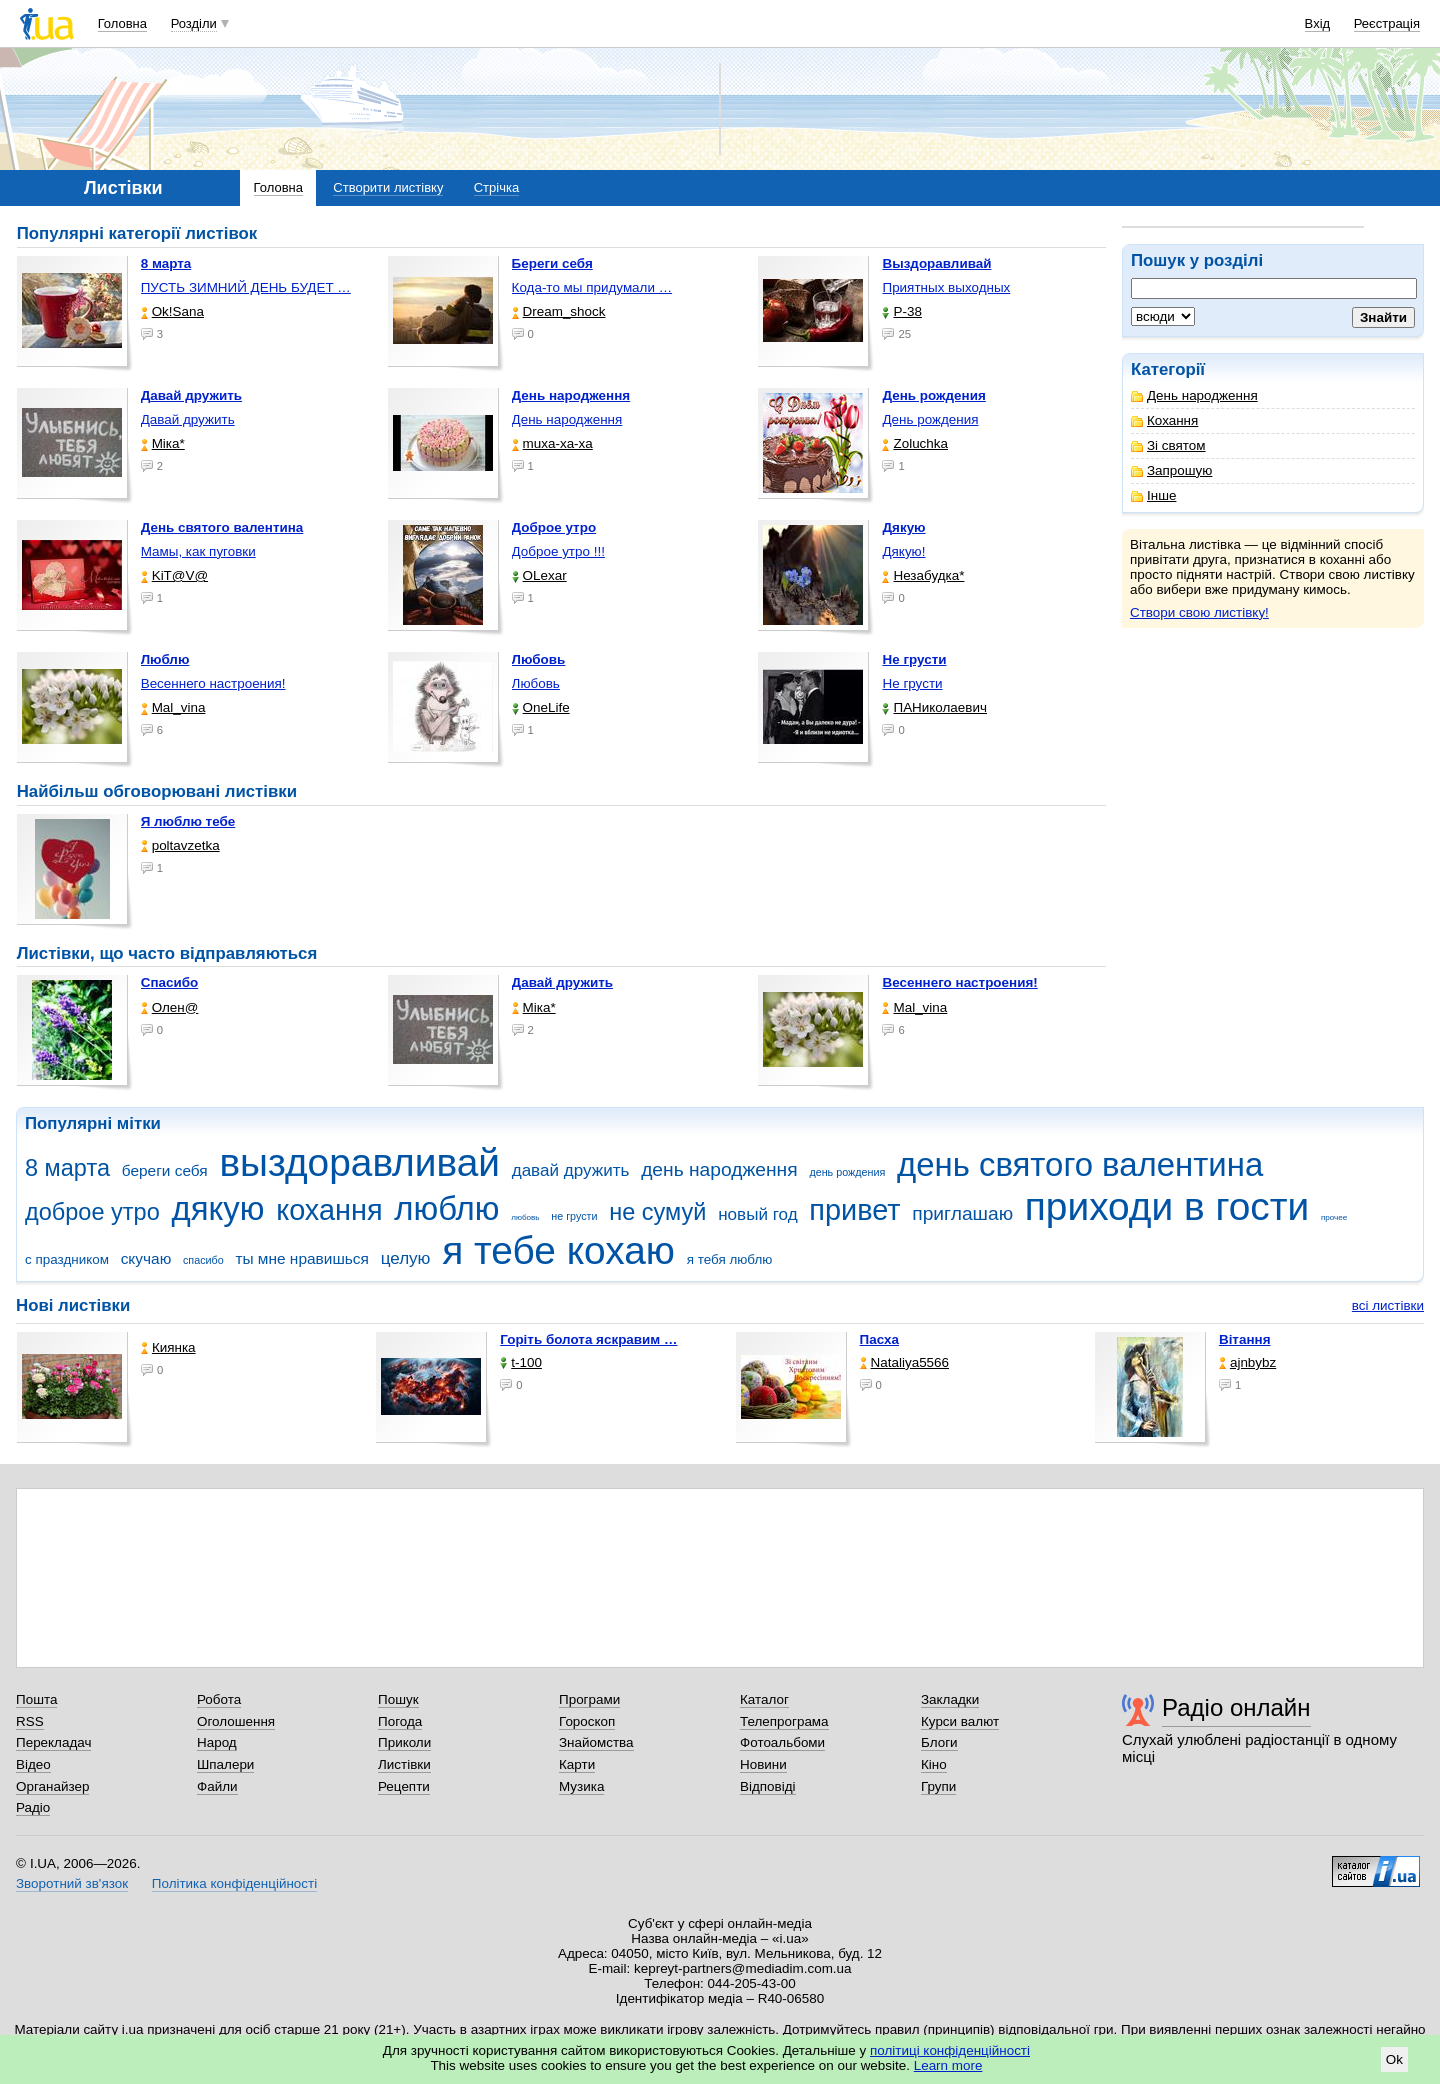 The height and width of the screenshot is (2084, 1440). What do you see at coordinates (329, 1210) in the screenshot?
I see `кохання` at bounding box center [329, 1210].